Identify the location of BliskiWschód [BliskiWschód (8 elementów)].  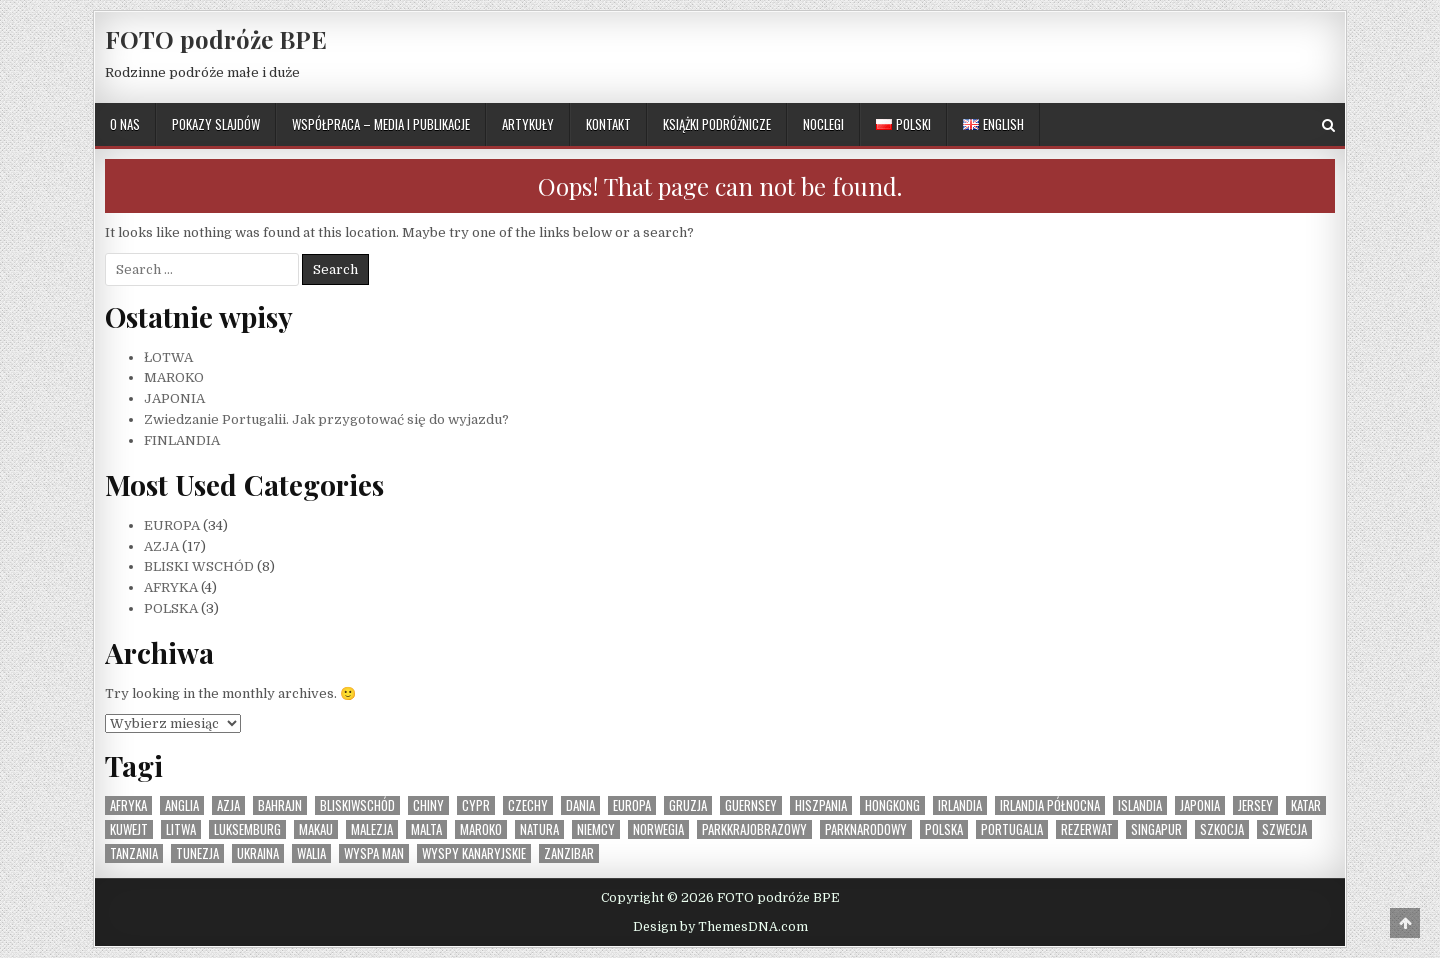
(357, 805).